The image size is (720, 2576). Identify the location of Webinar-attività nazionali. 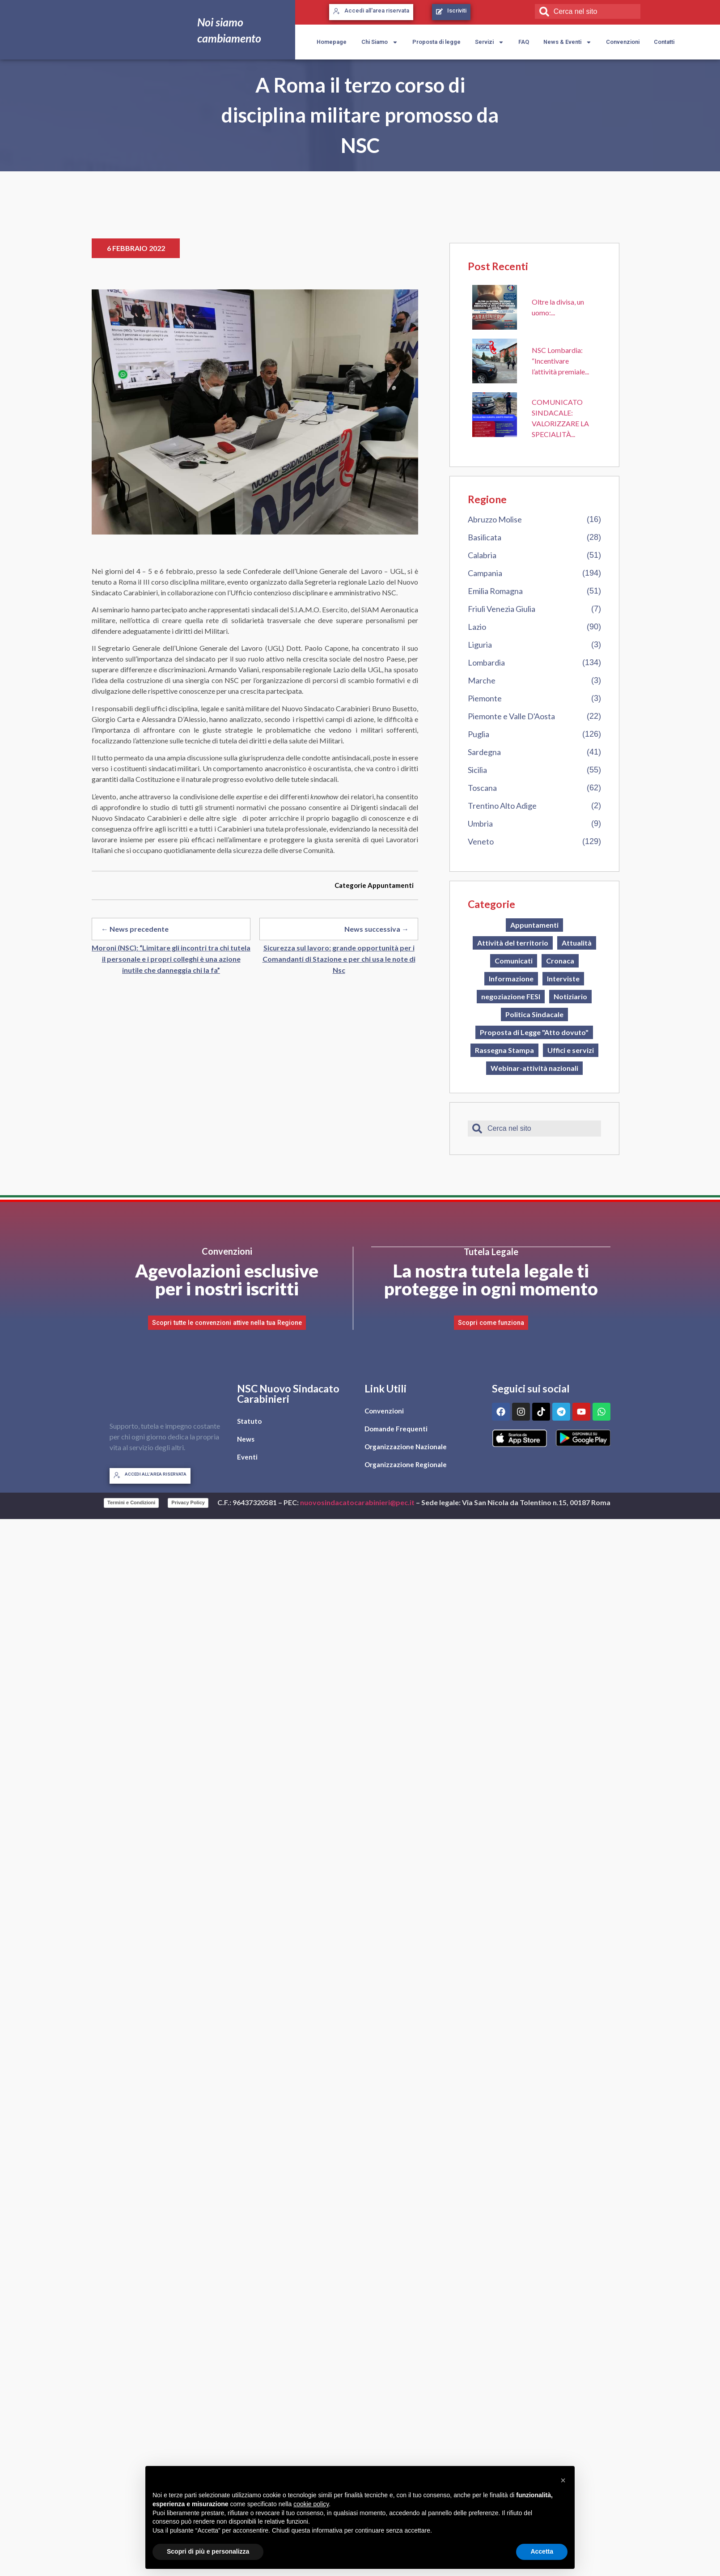
(534, 1068).